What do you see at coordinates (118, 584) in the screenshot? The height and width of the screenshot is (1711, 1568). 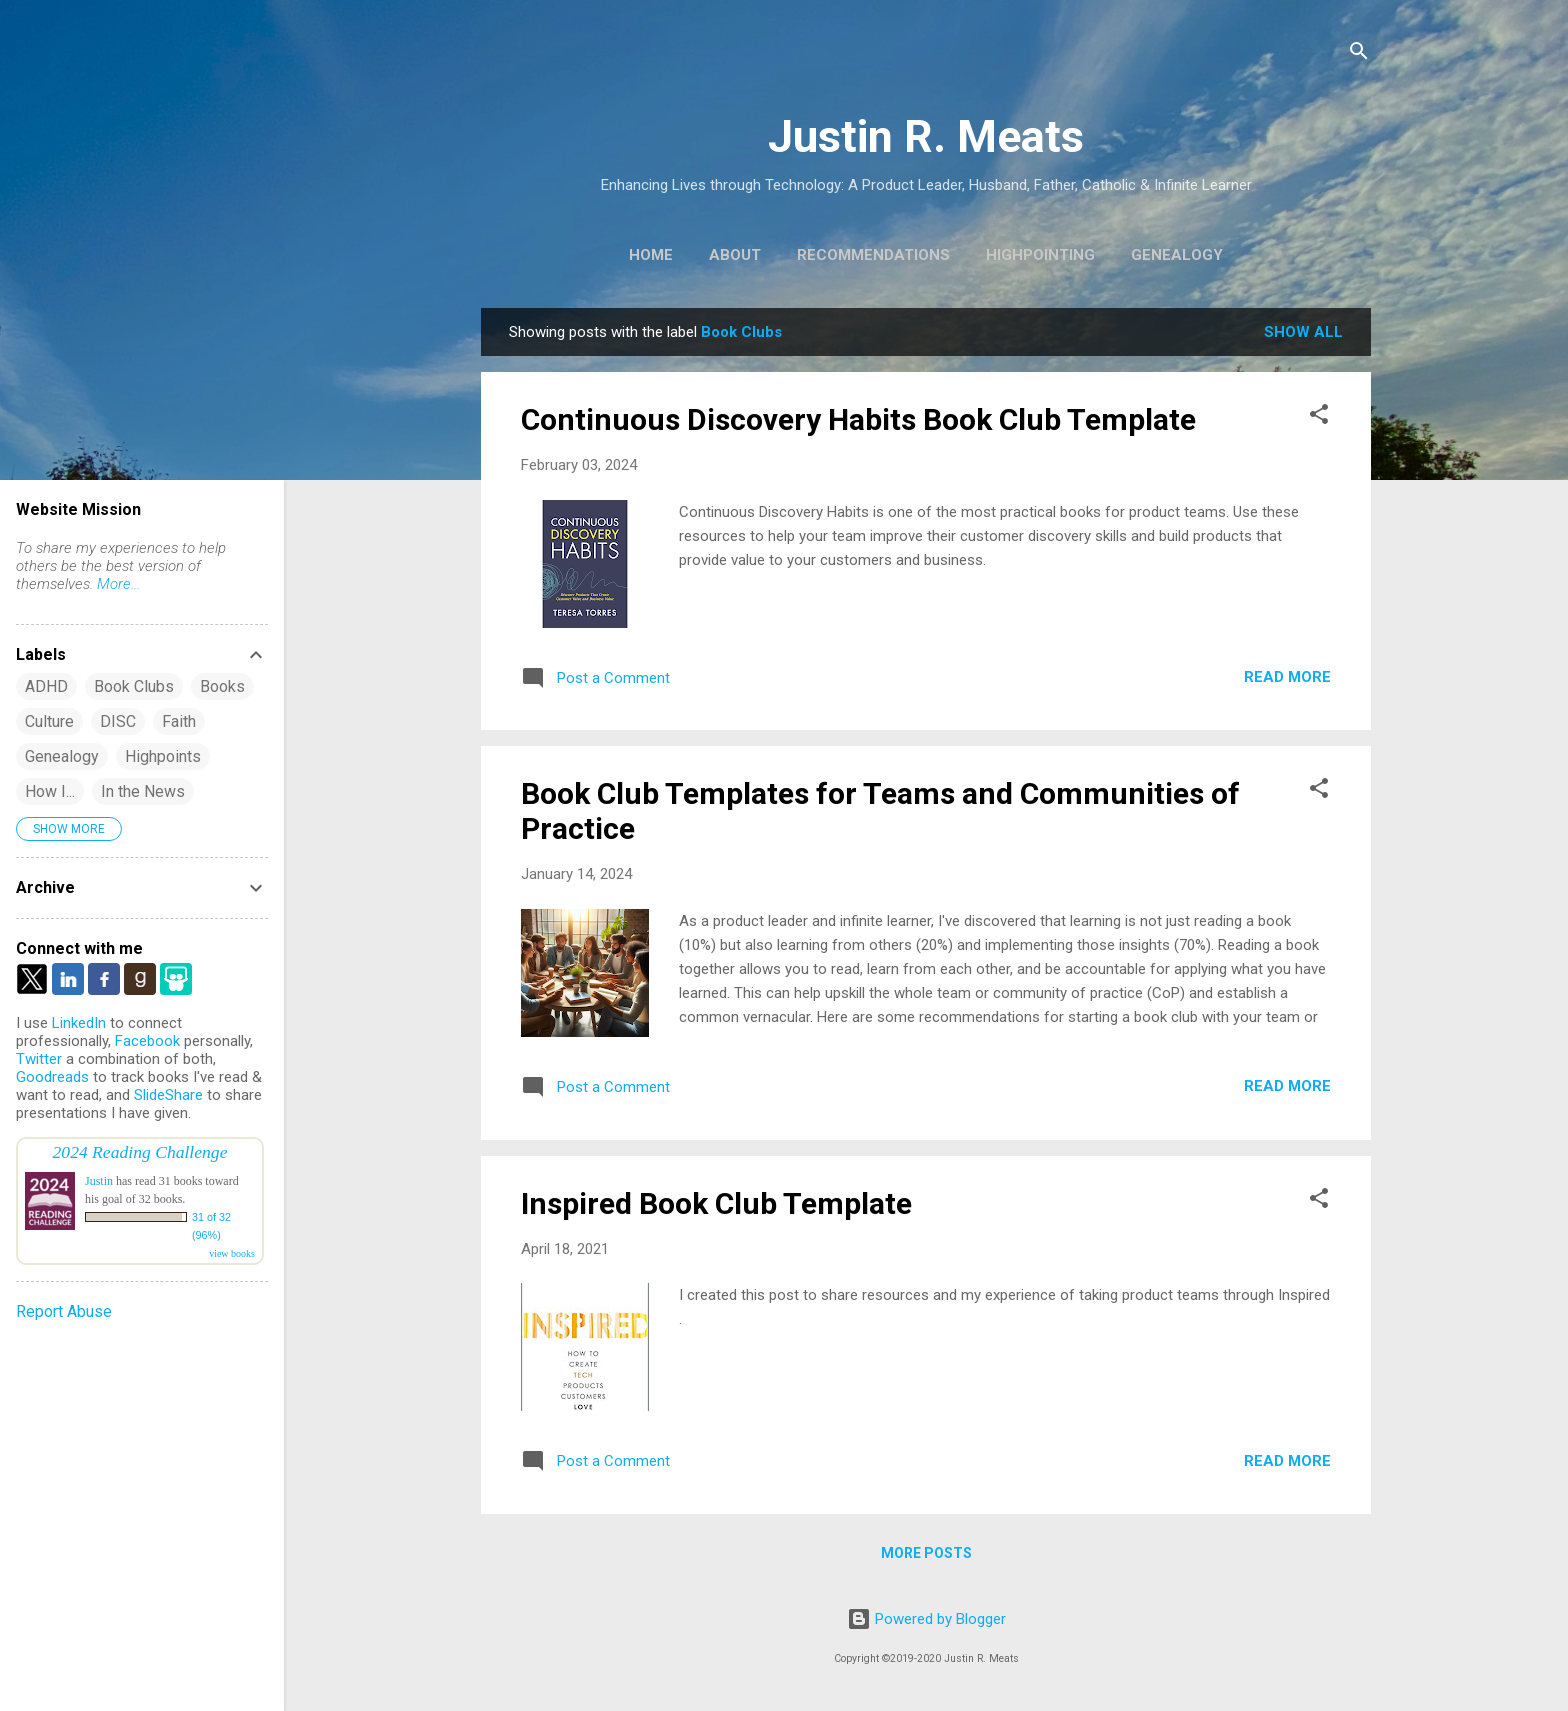 I see `More...` at bounding box center [118, 584].